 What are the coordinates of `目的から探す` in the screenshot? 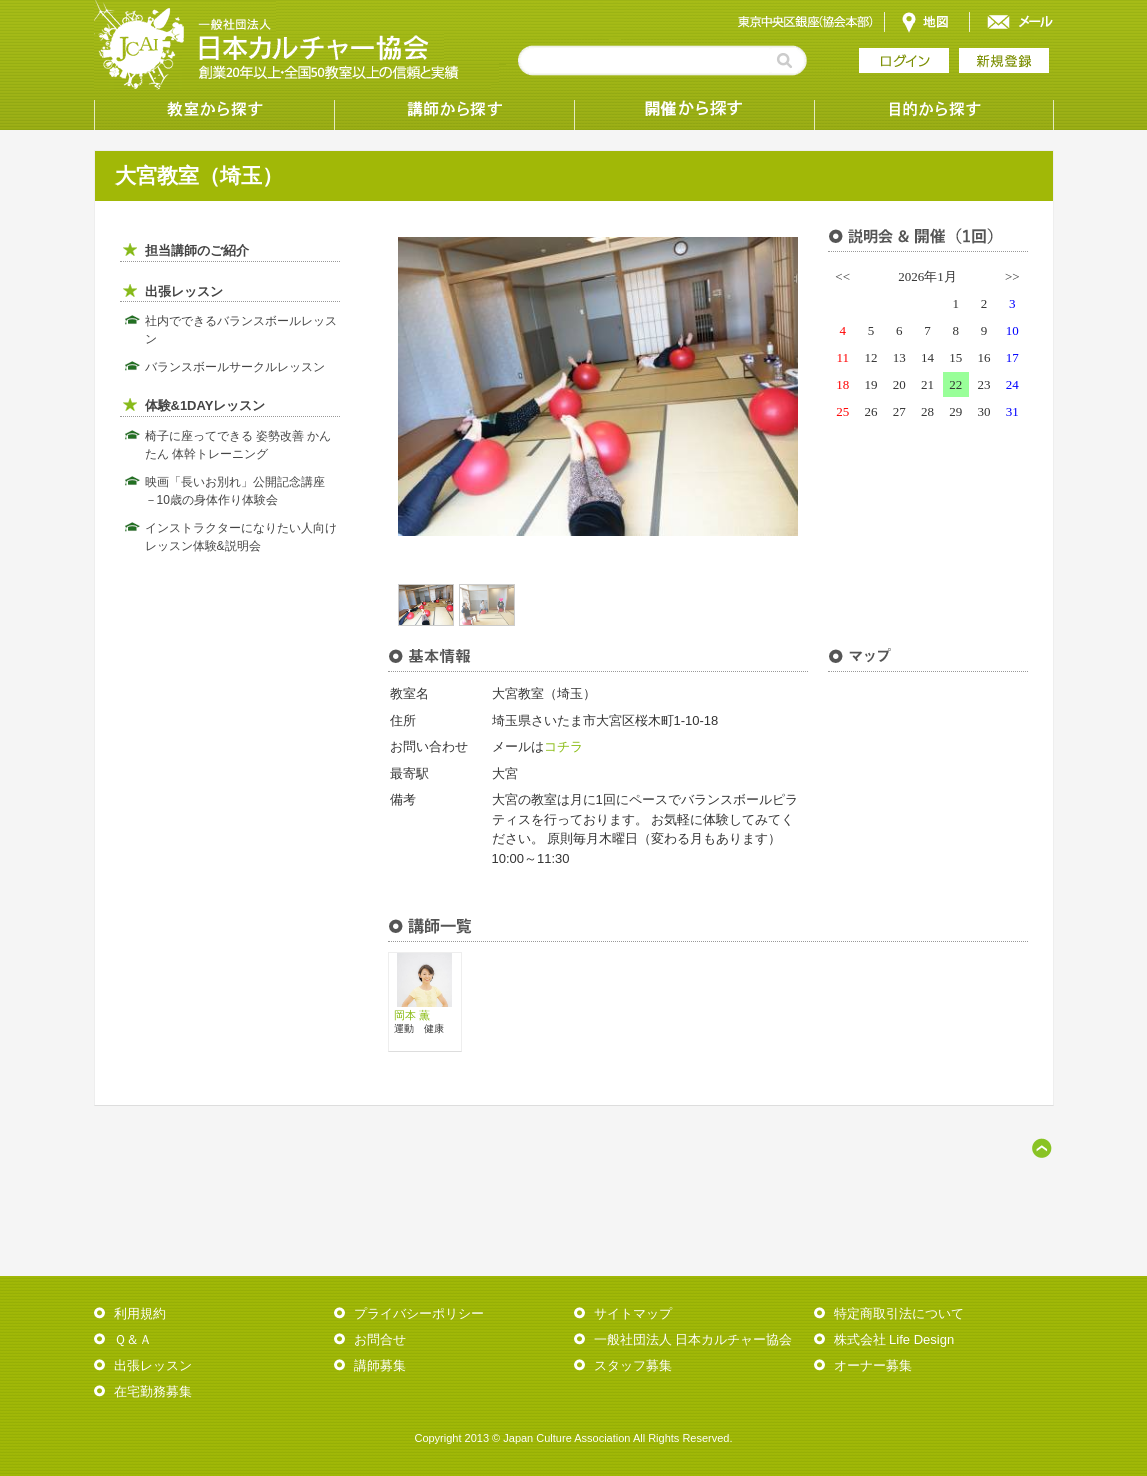 It's located at (934, 110).